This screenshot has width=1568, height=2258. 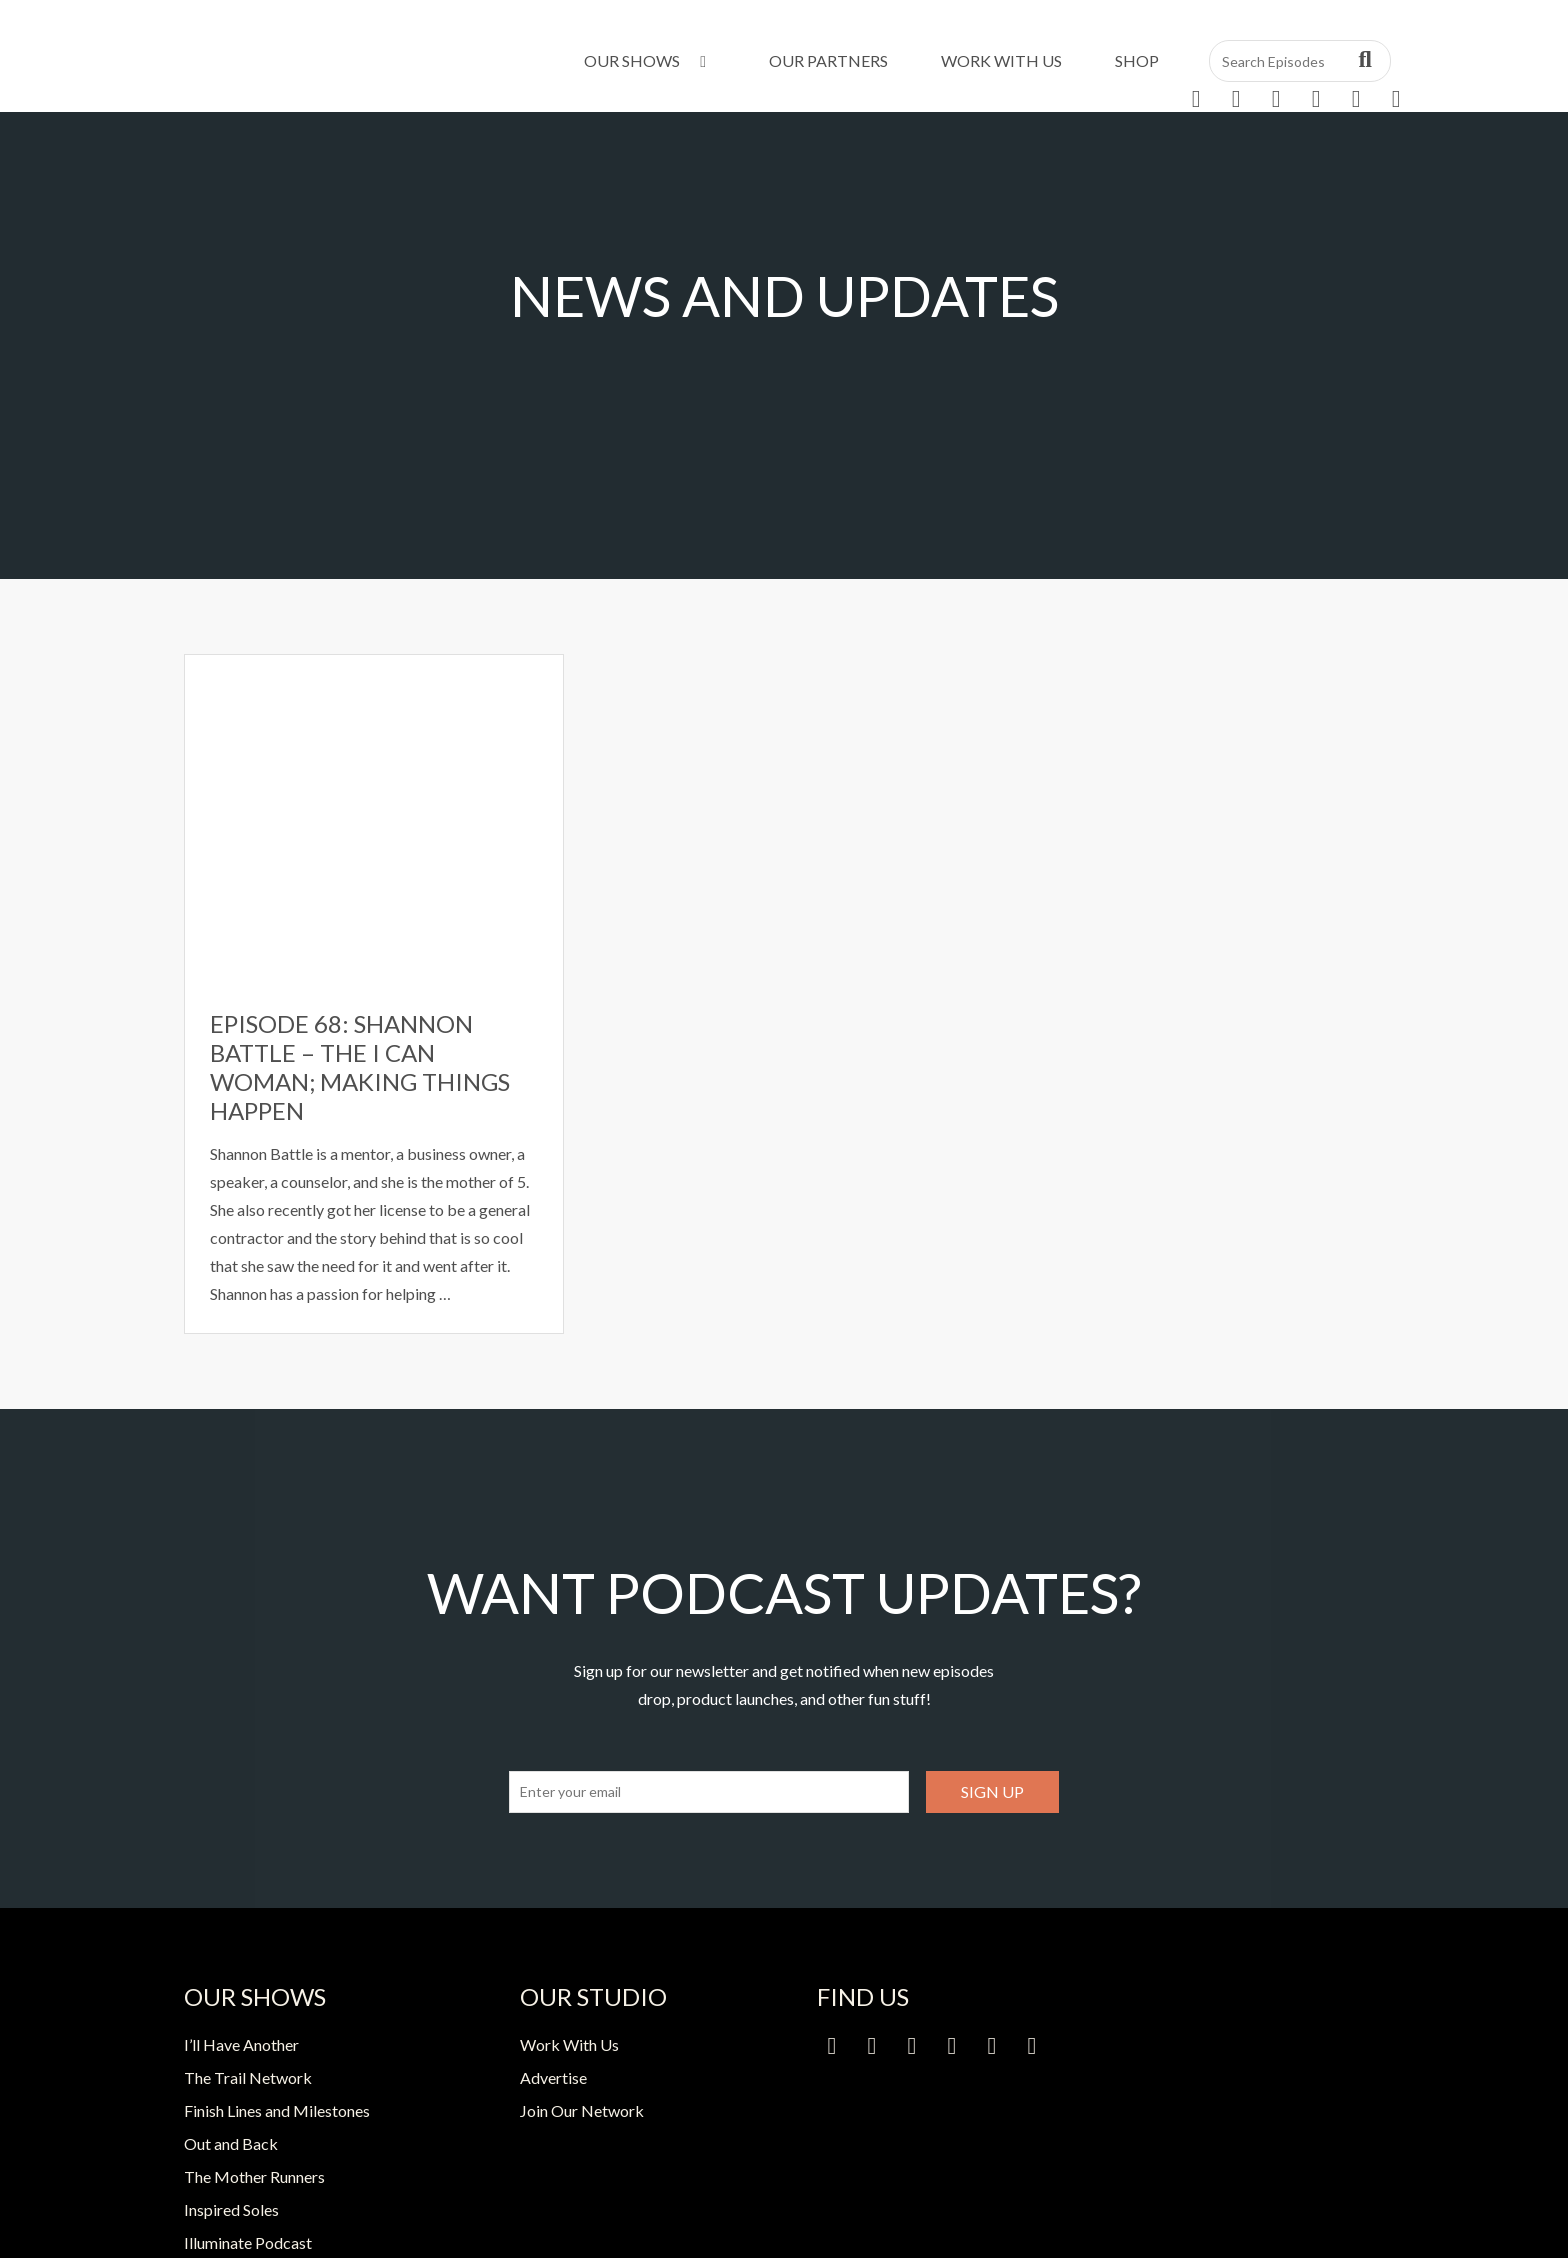 What do you see at coordinates (231, 2143) in the screenshot?
I see `Out and Back` at bounding box center [231, 2143].